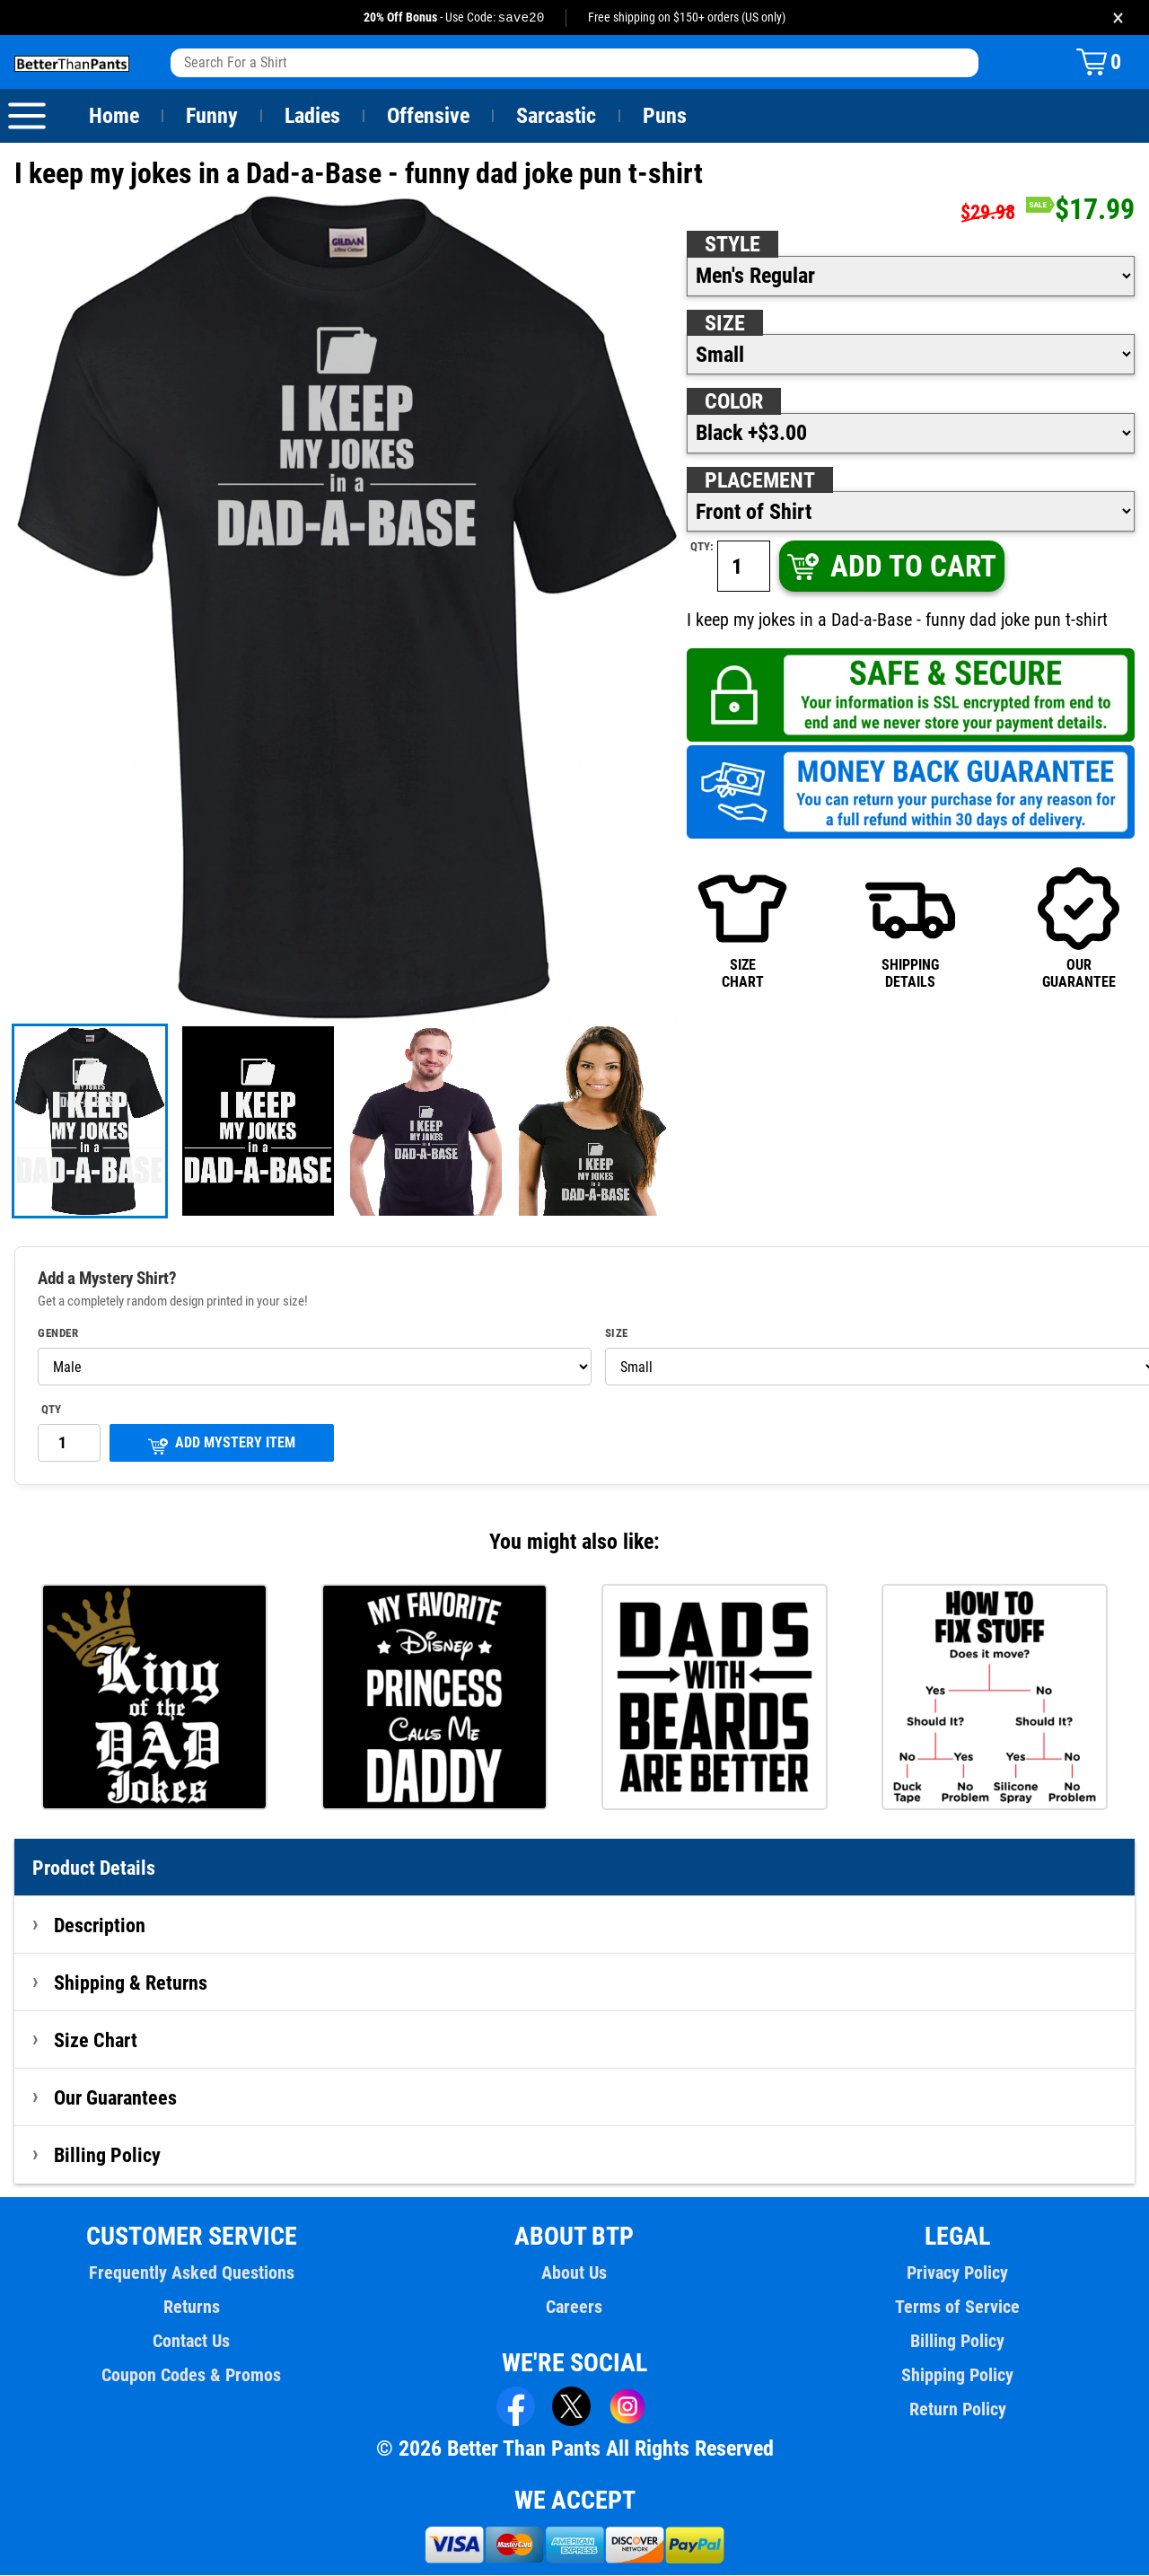  Describe the element at coordinates (957, 2273) in the screenshot. I see `Privacy Policy` at that location.